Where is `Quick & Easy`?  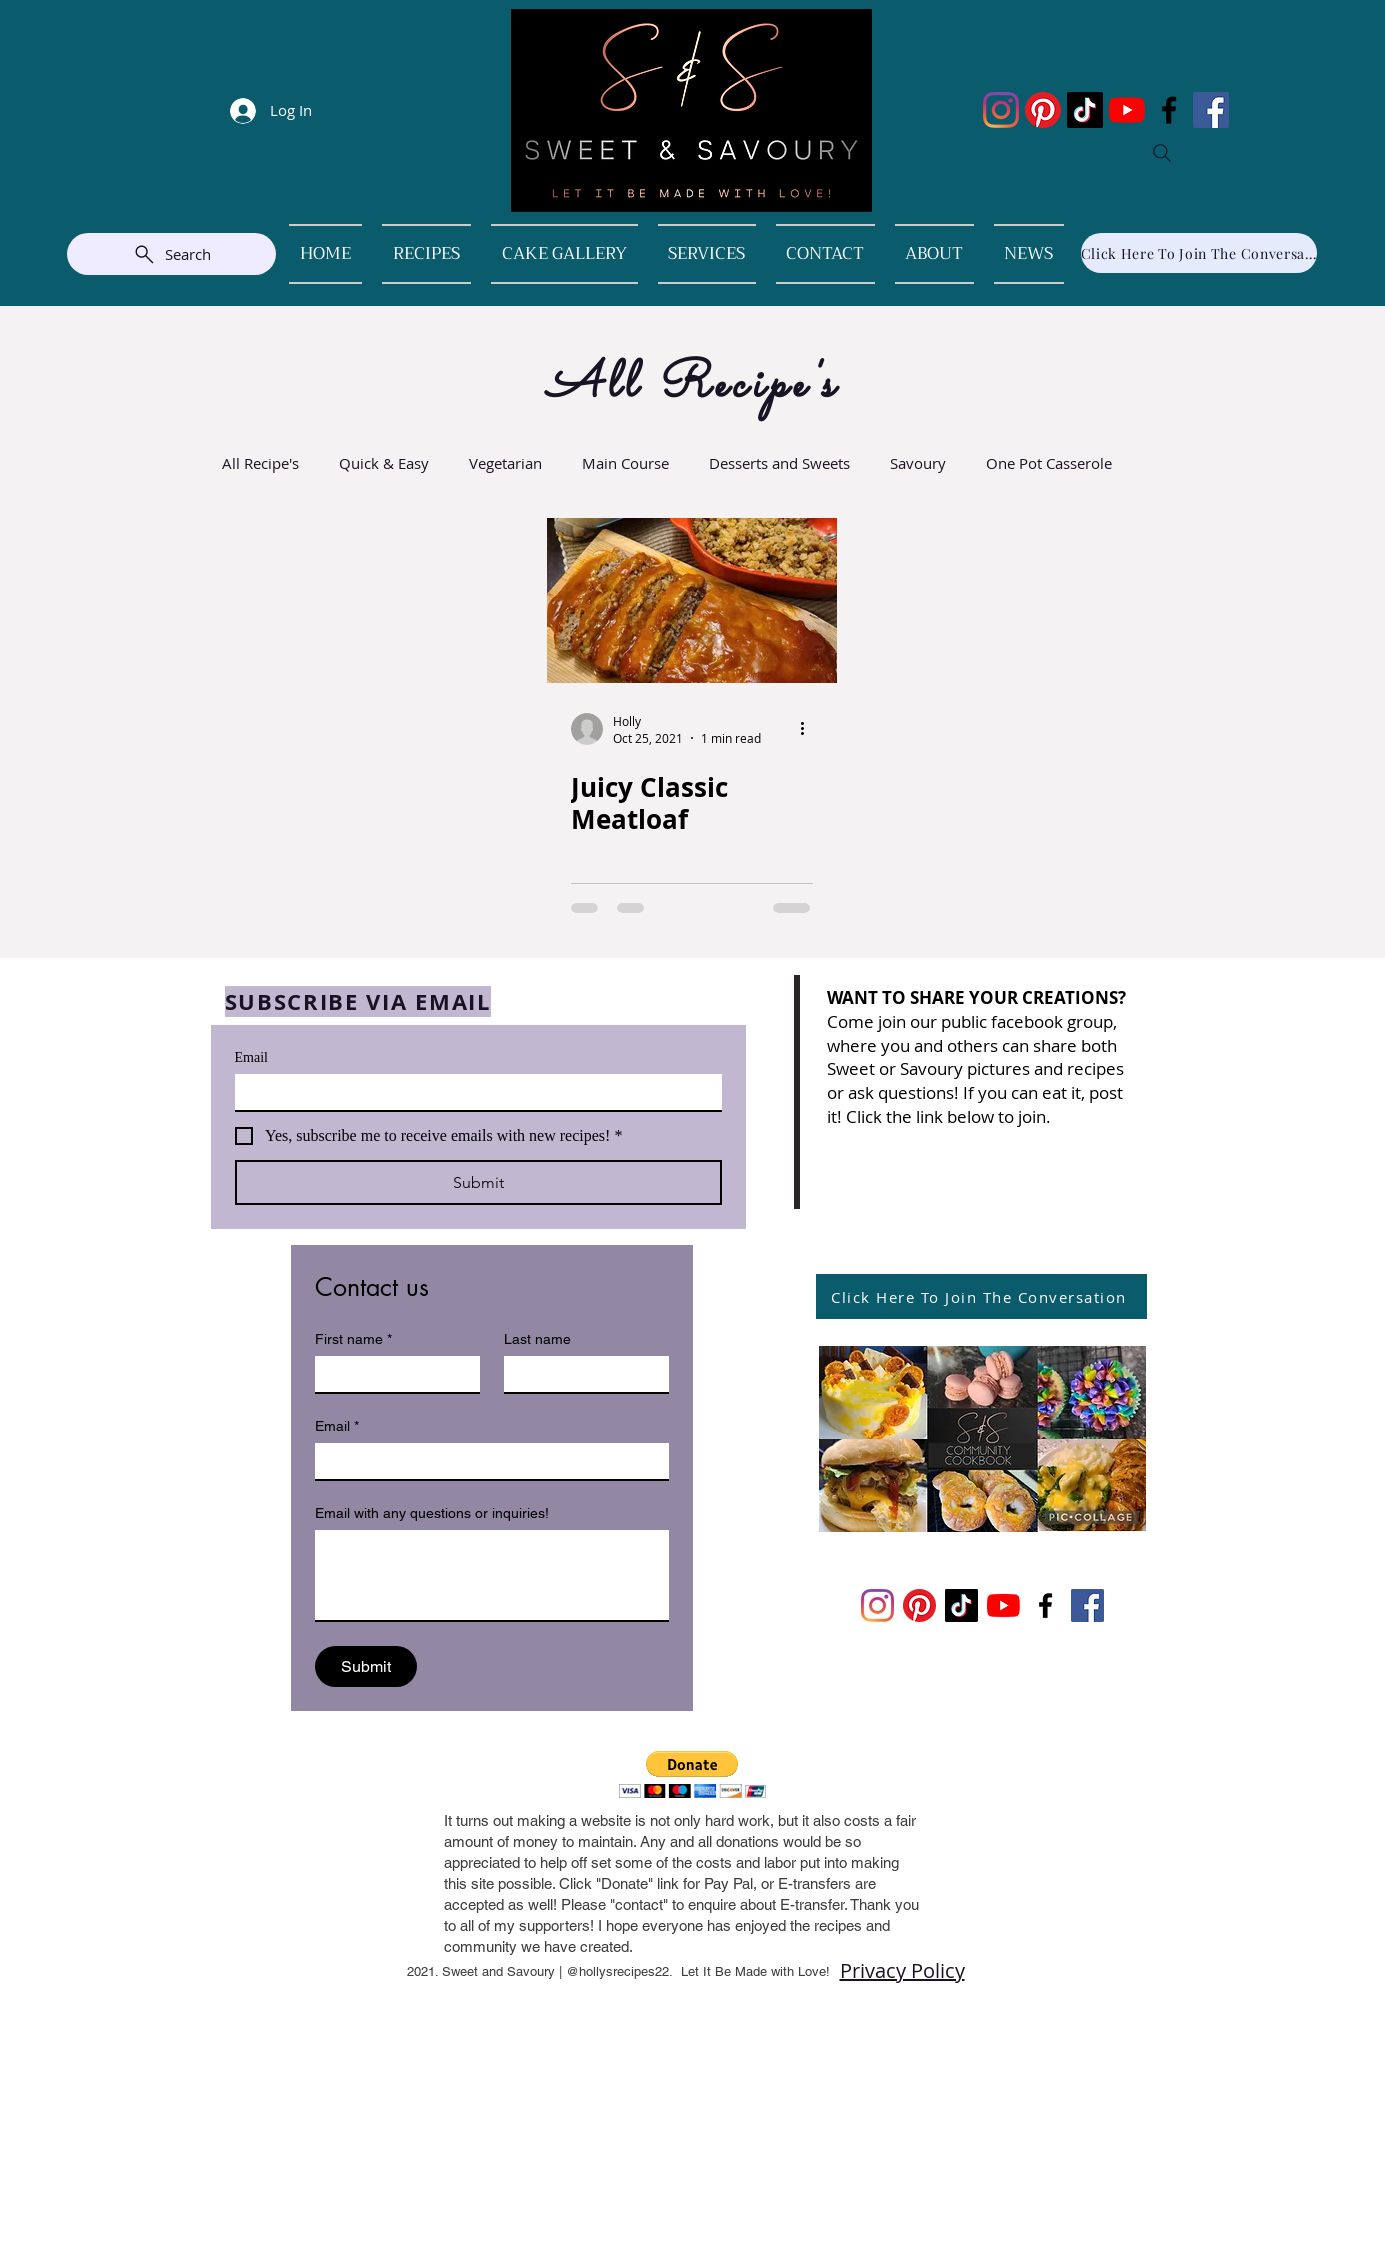 Quick & Easy is located at coordinates (384, 463).